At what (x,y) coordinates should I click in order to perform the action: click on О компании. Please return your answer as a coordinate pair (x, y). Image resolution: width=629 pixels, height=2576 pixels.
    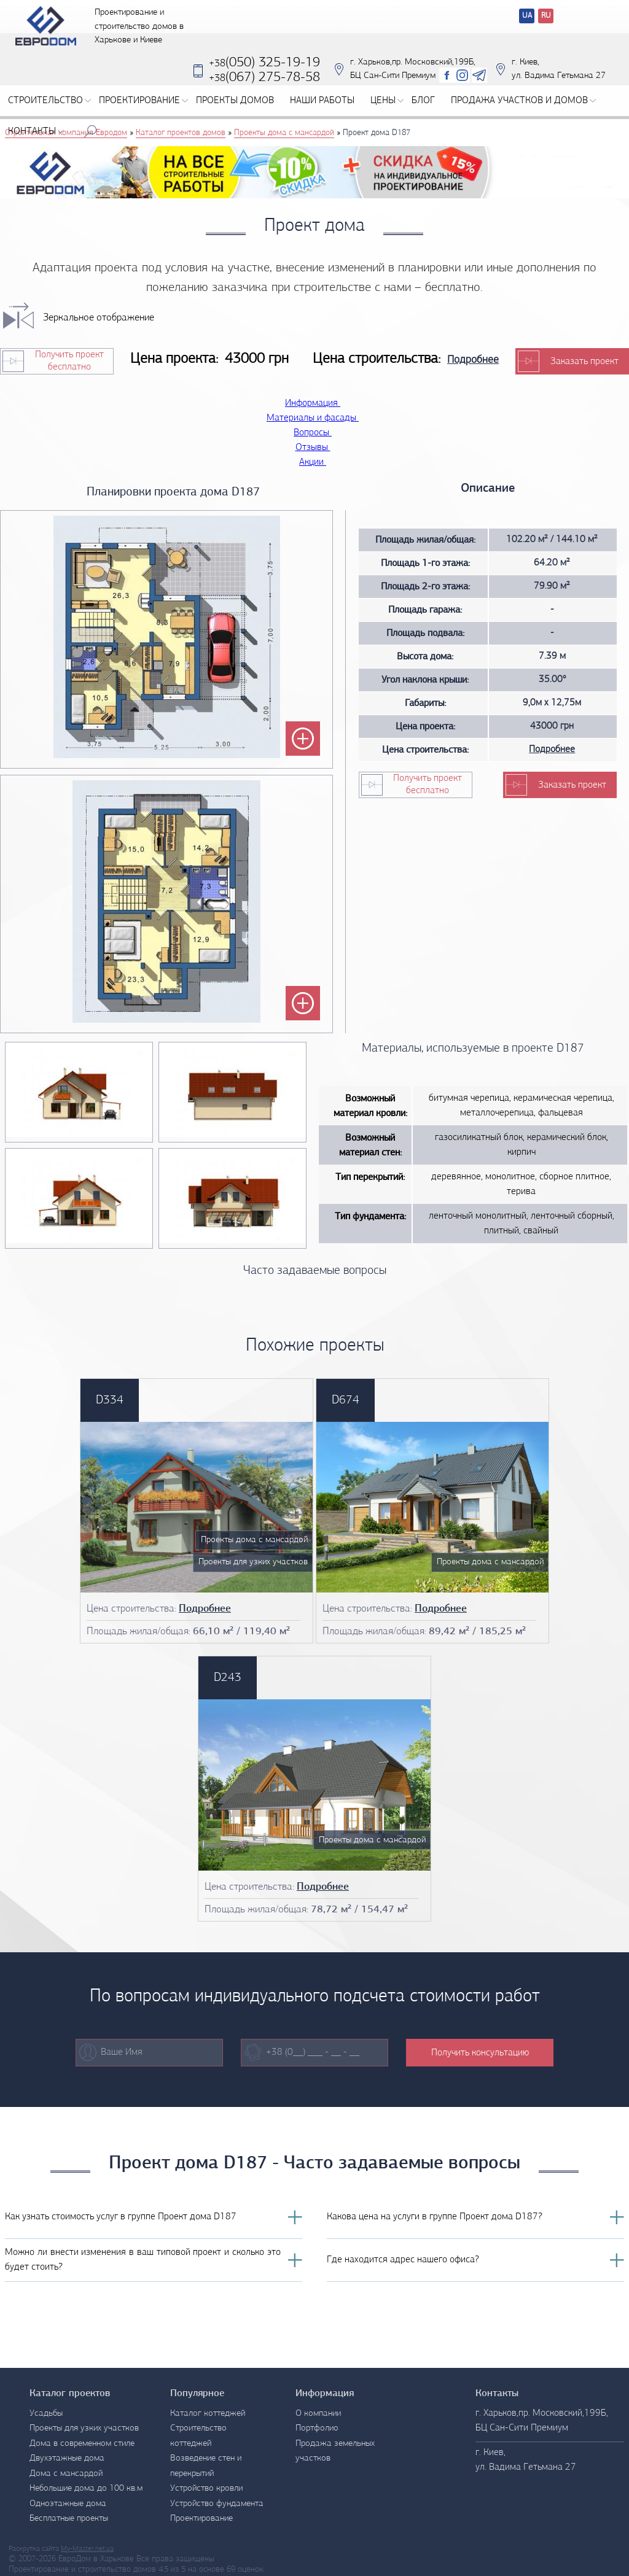
    Looking at the image, I should click on (318, 2413).